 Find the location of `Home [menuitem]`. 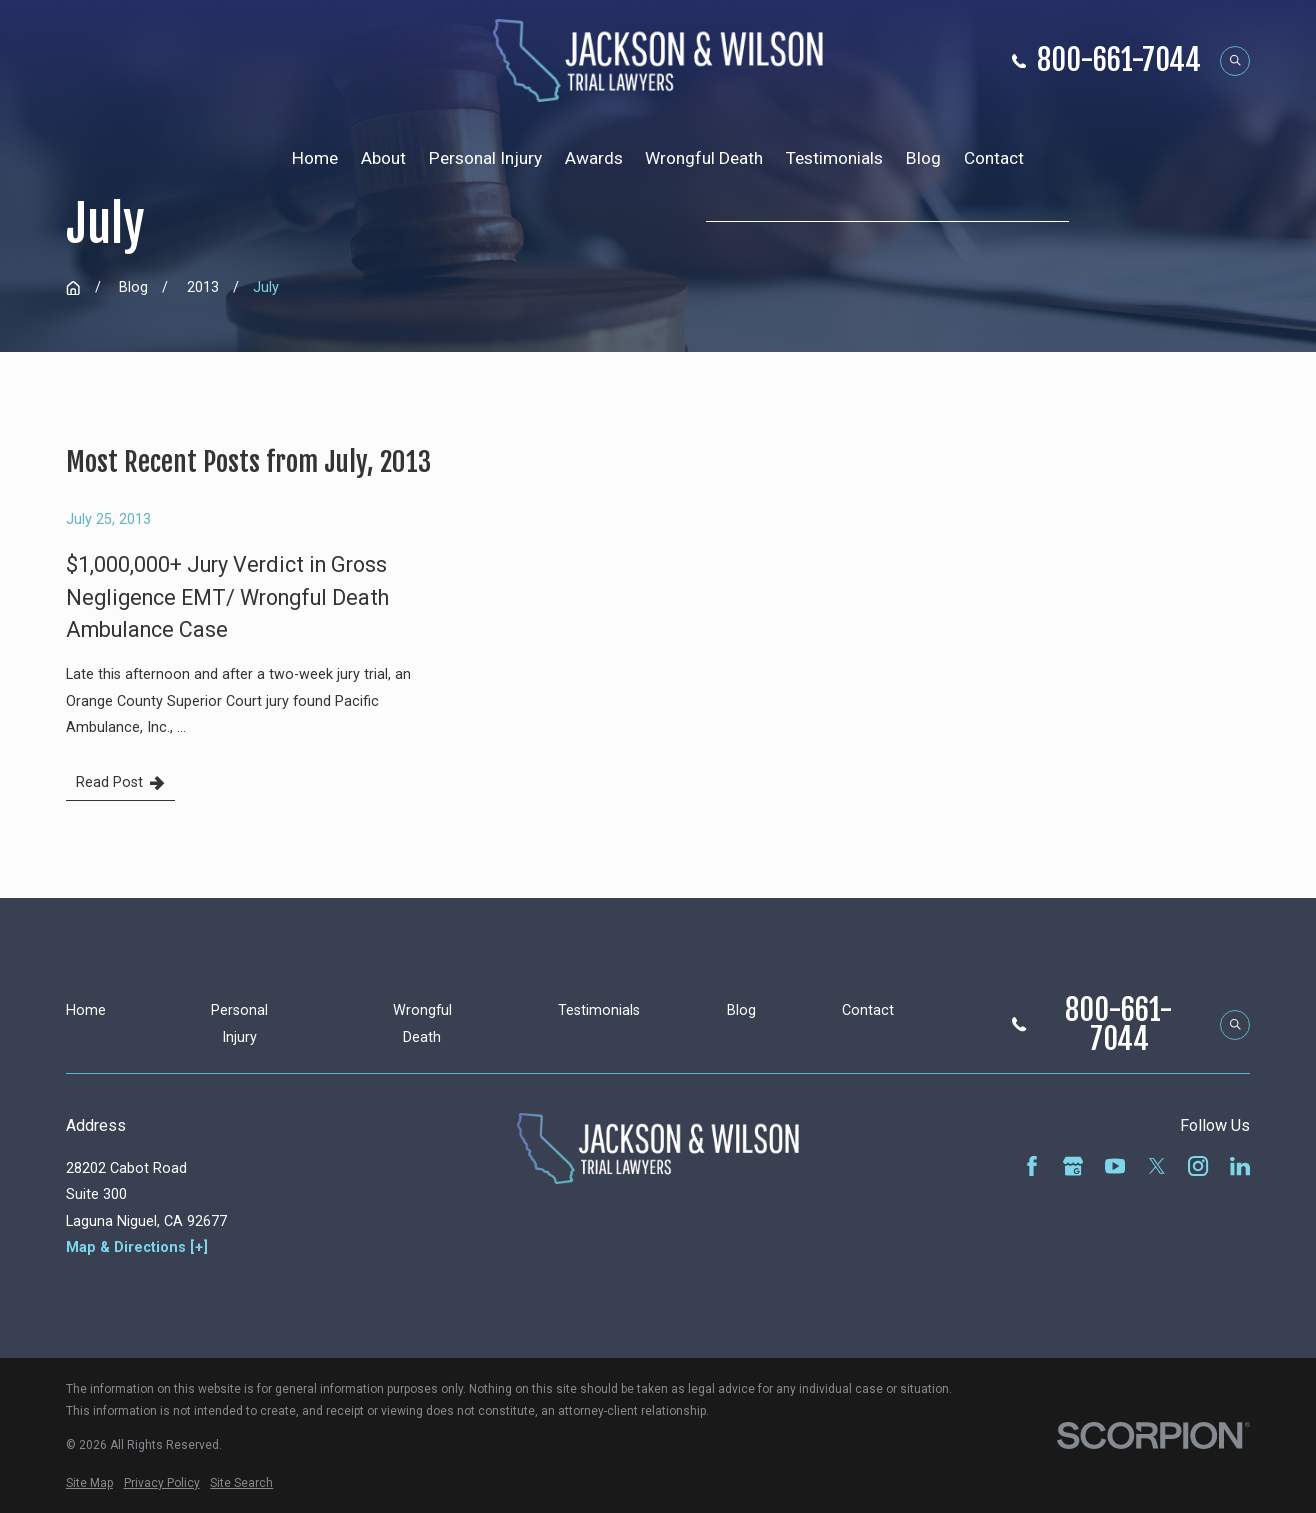

Home [menuitem] is located at coordinates (315, 158).